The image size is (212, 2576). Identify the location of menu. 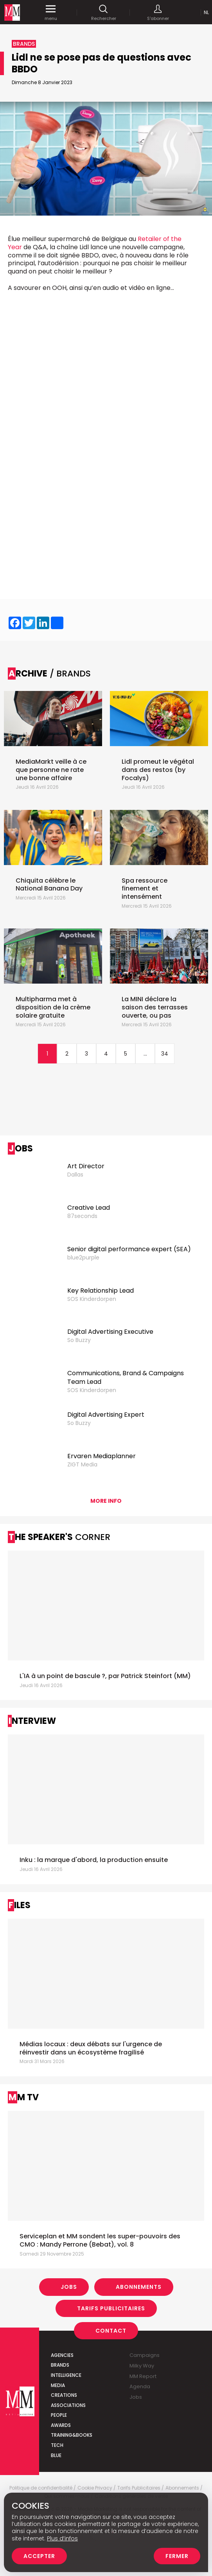
(51, 12).